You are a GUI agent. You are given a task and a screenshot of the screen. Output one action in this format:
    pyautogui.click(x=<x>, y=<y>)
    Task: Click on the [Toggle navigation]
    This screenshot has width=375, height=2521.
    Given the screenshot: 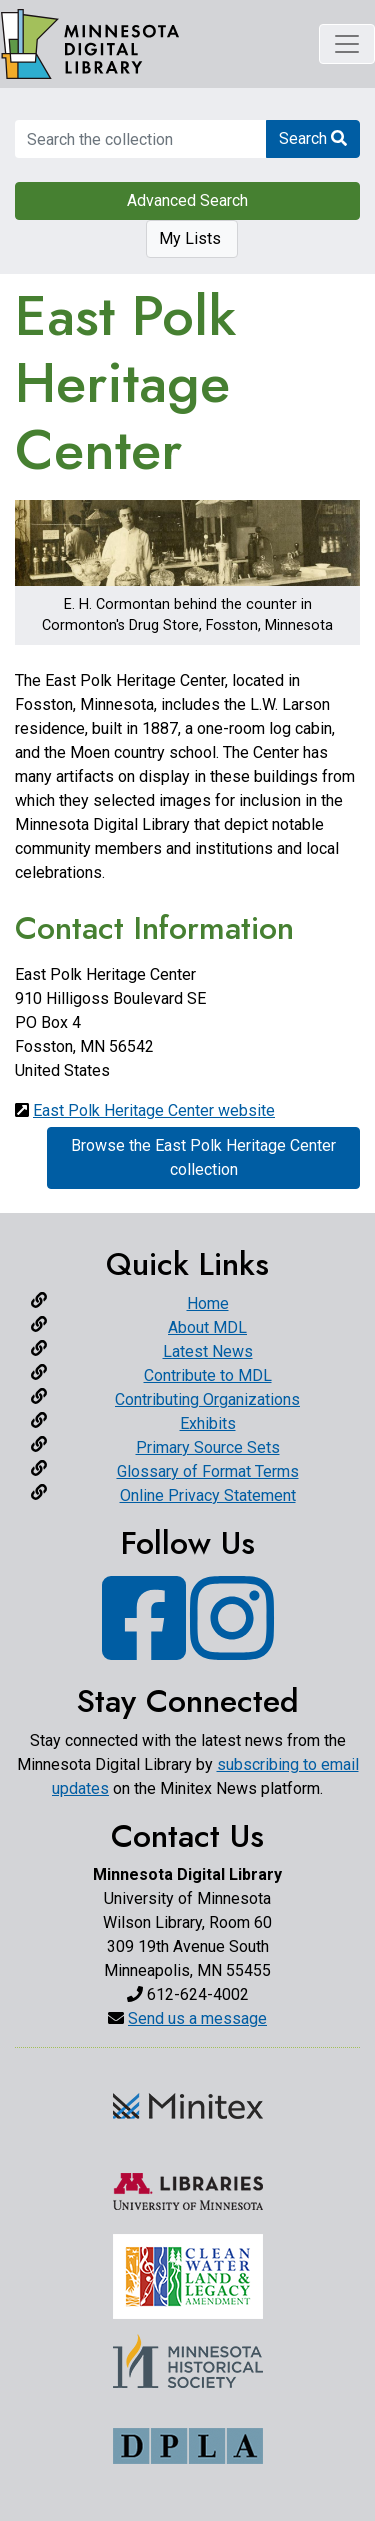 What is the action you would take?
    pyautogui.click(x=347, y=44)
    